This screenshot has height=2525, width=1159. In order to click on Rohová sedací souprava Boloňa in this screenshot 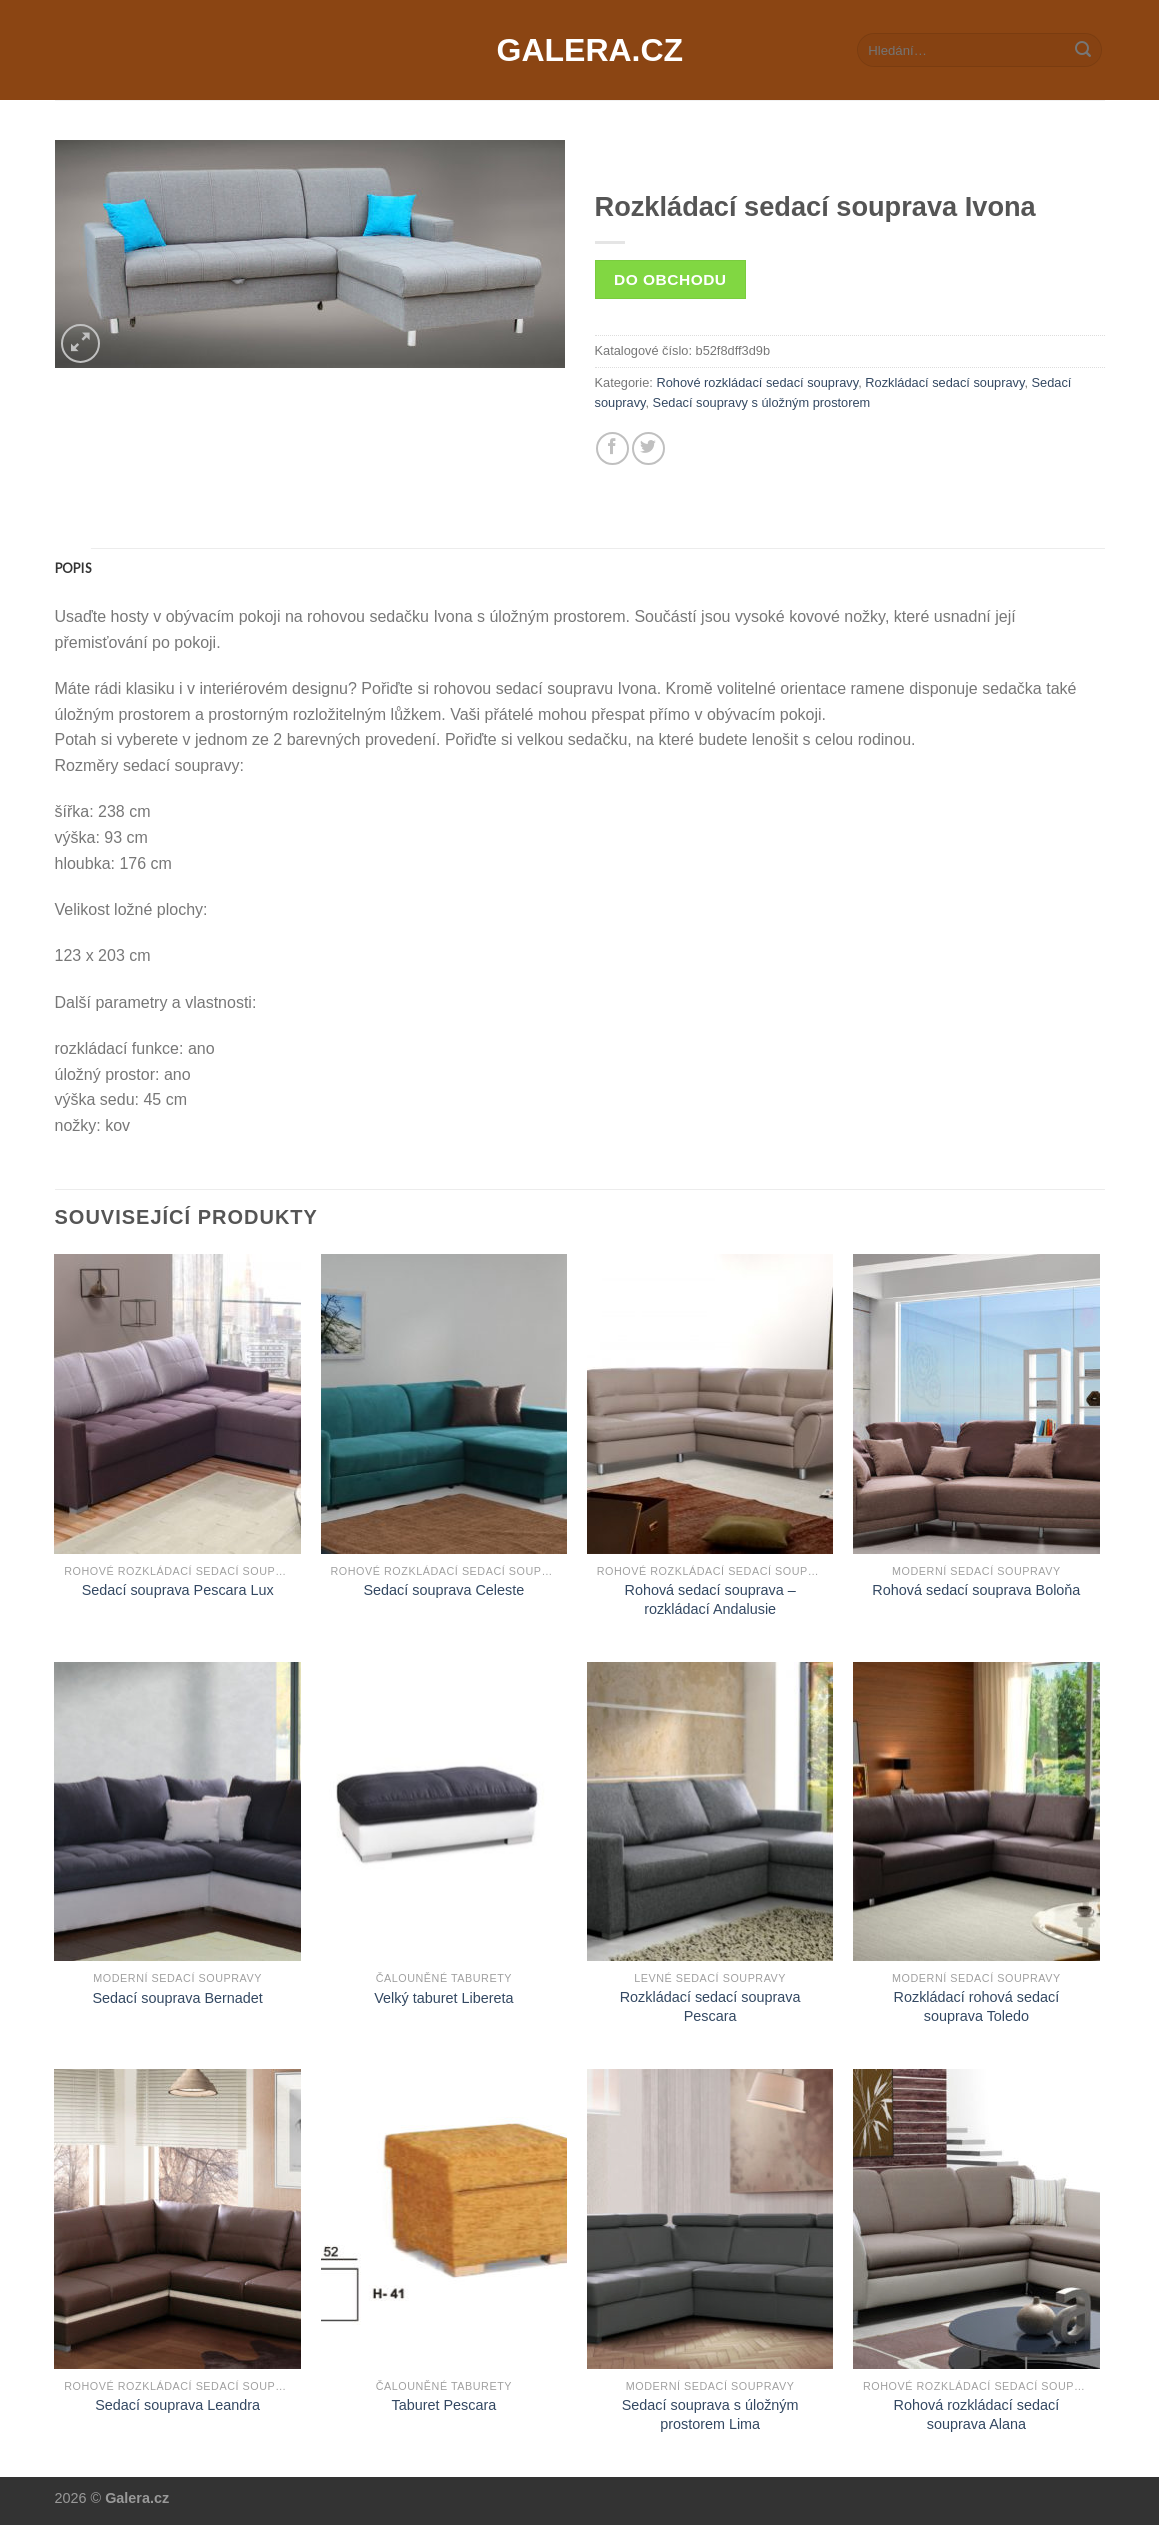, I will do `click(976, 1590)`.